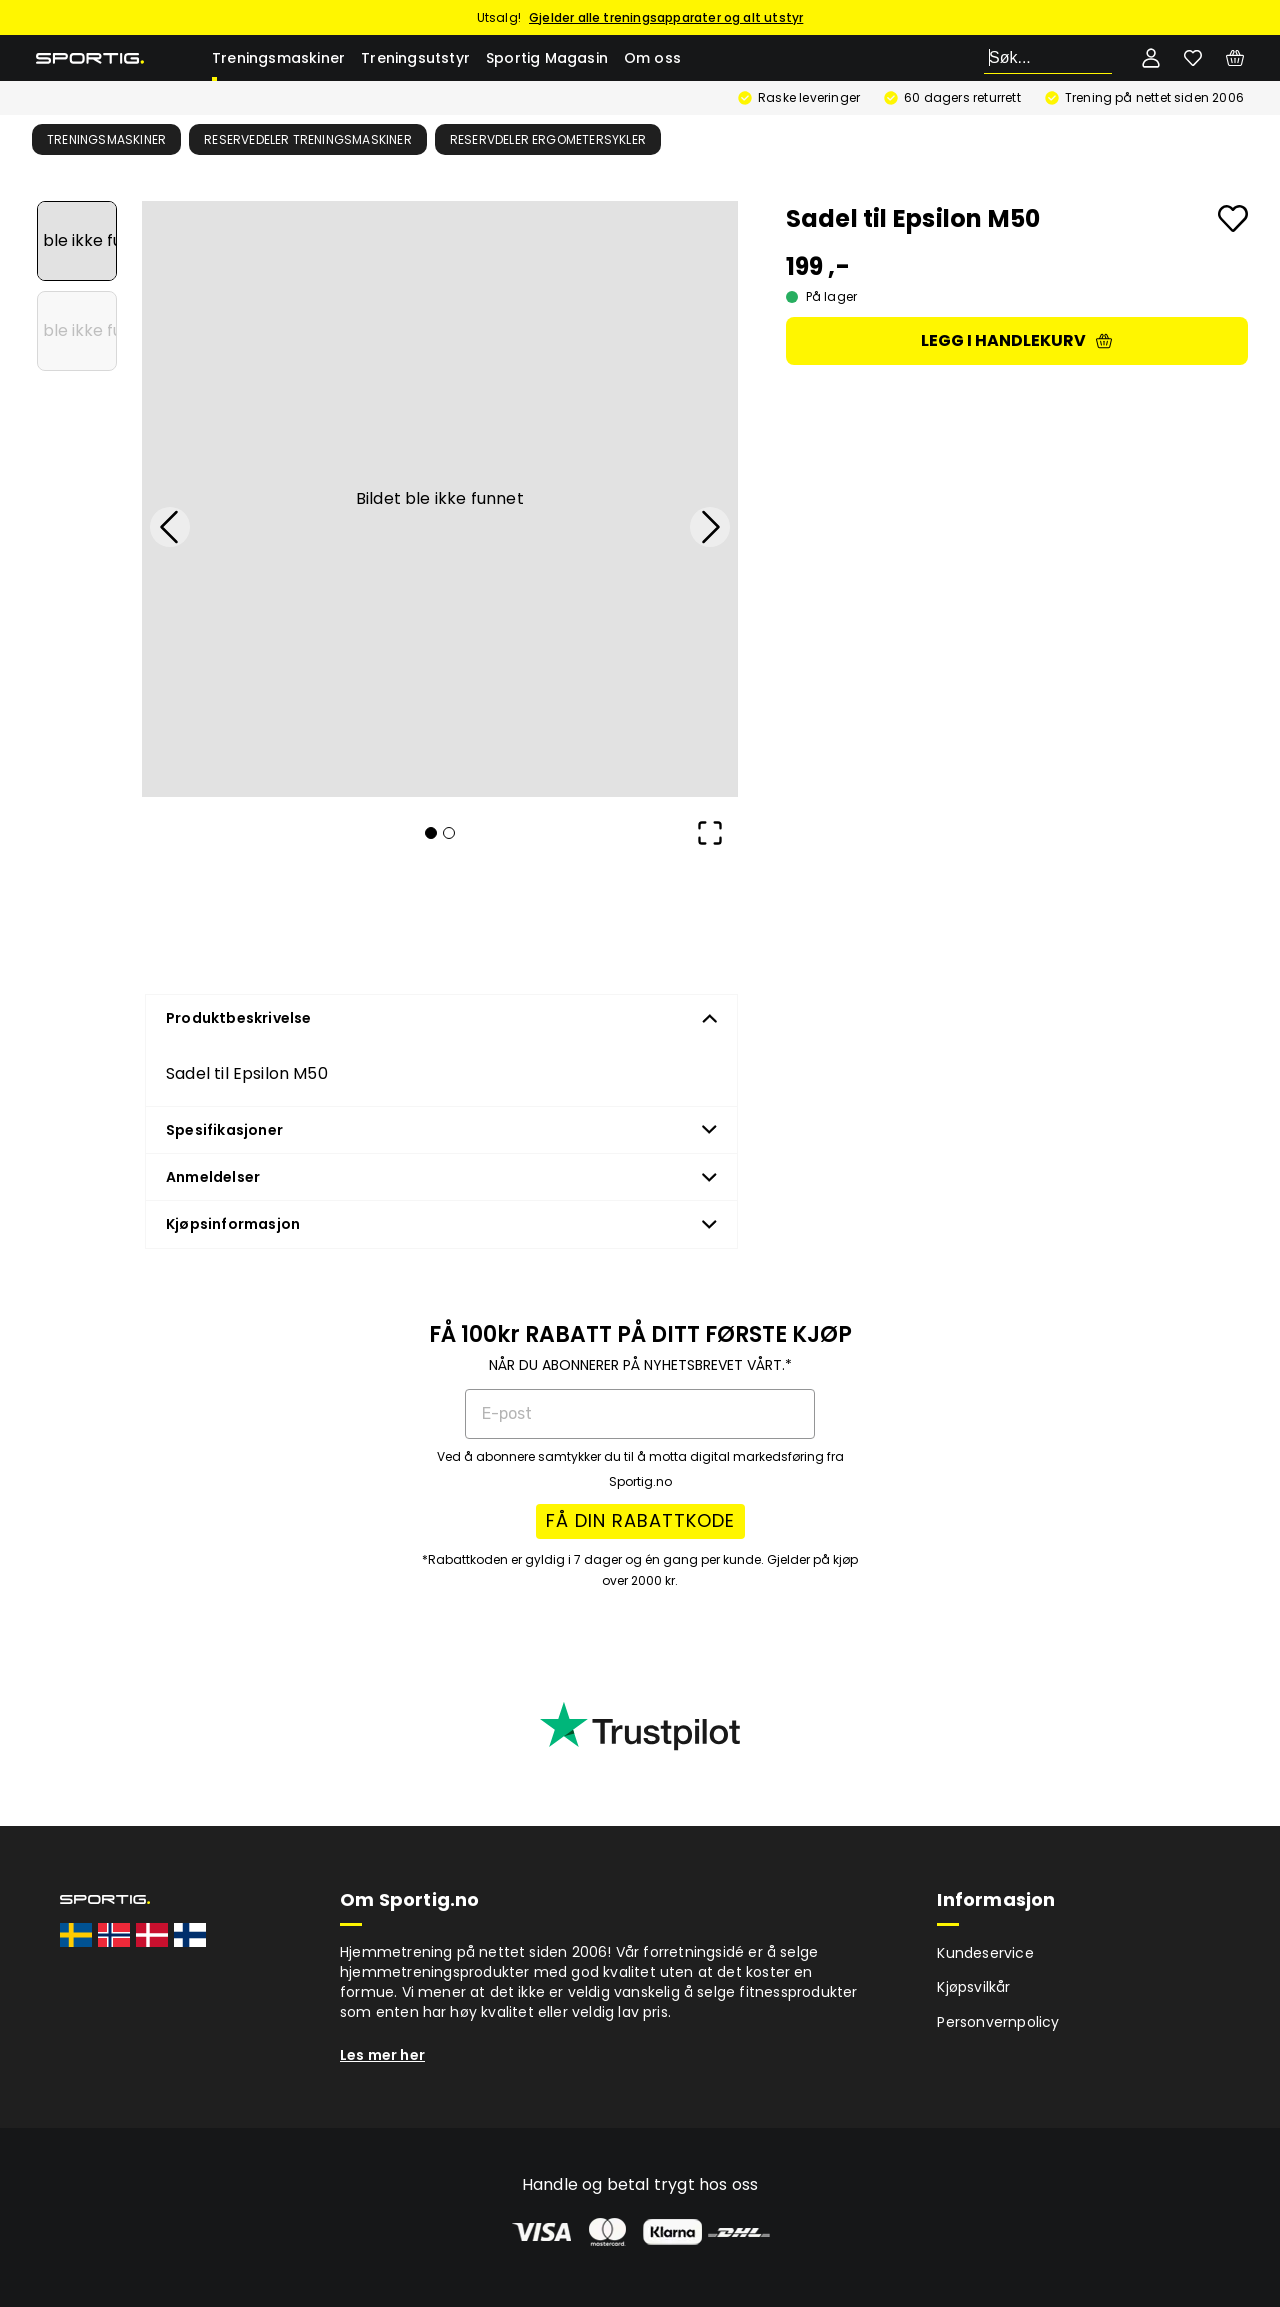  Describe the element at coordinates (548, 139) in the screenshot. I see `Reservdeler ergometersykler` at that location.